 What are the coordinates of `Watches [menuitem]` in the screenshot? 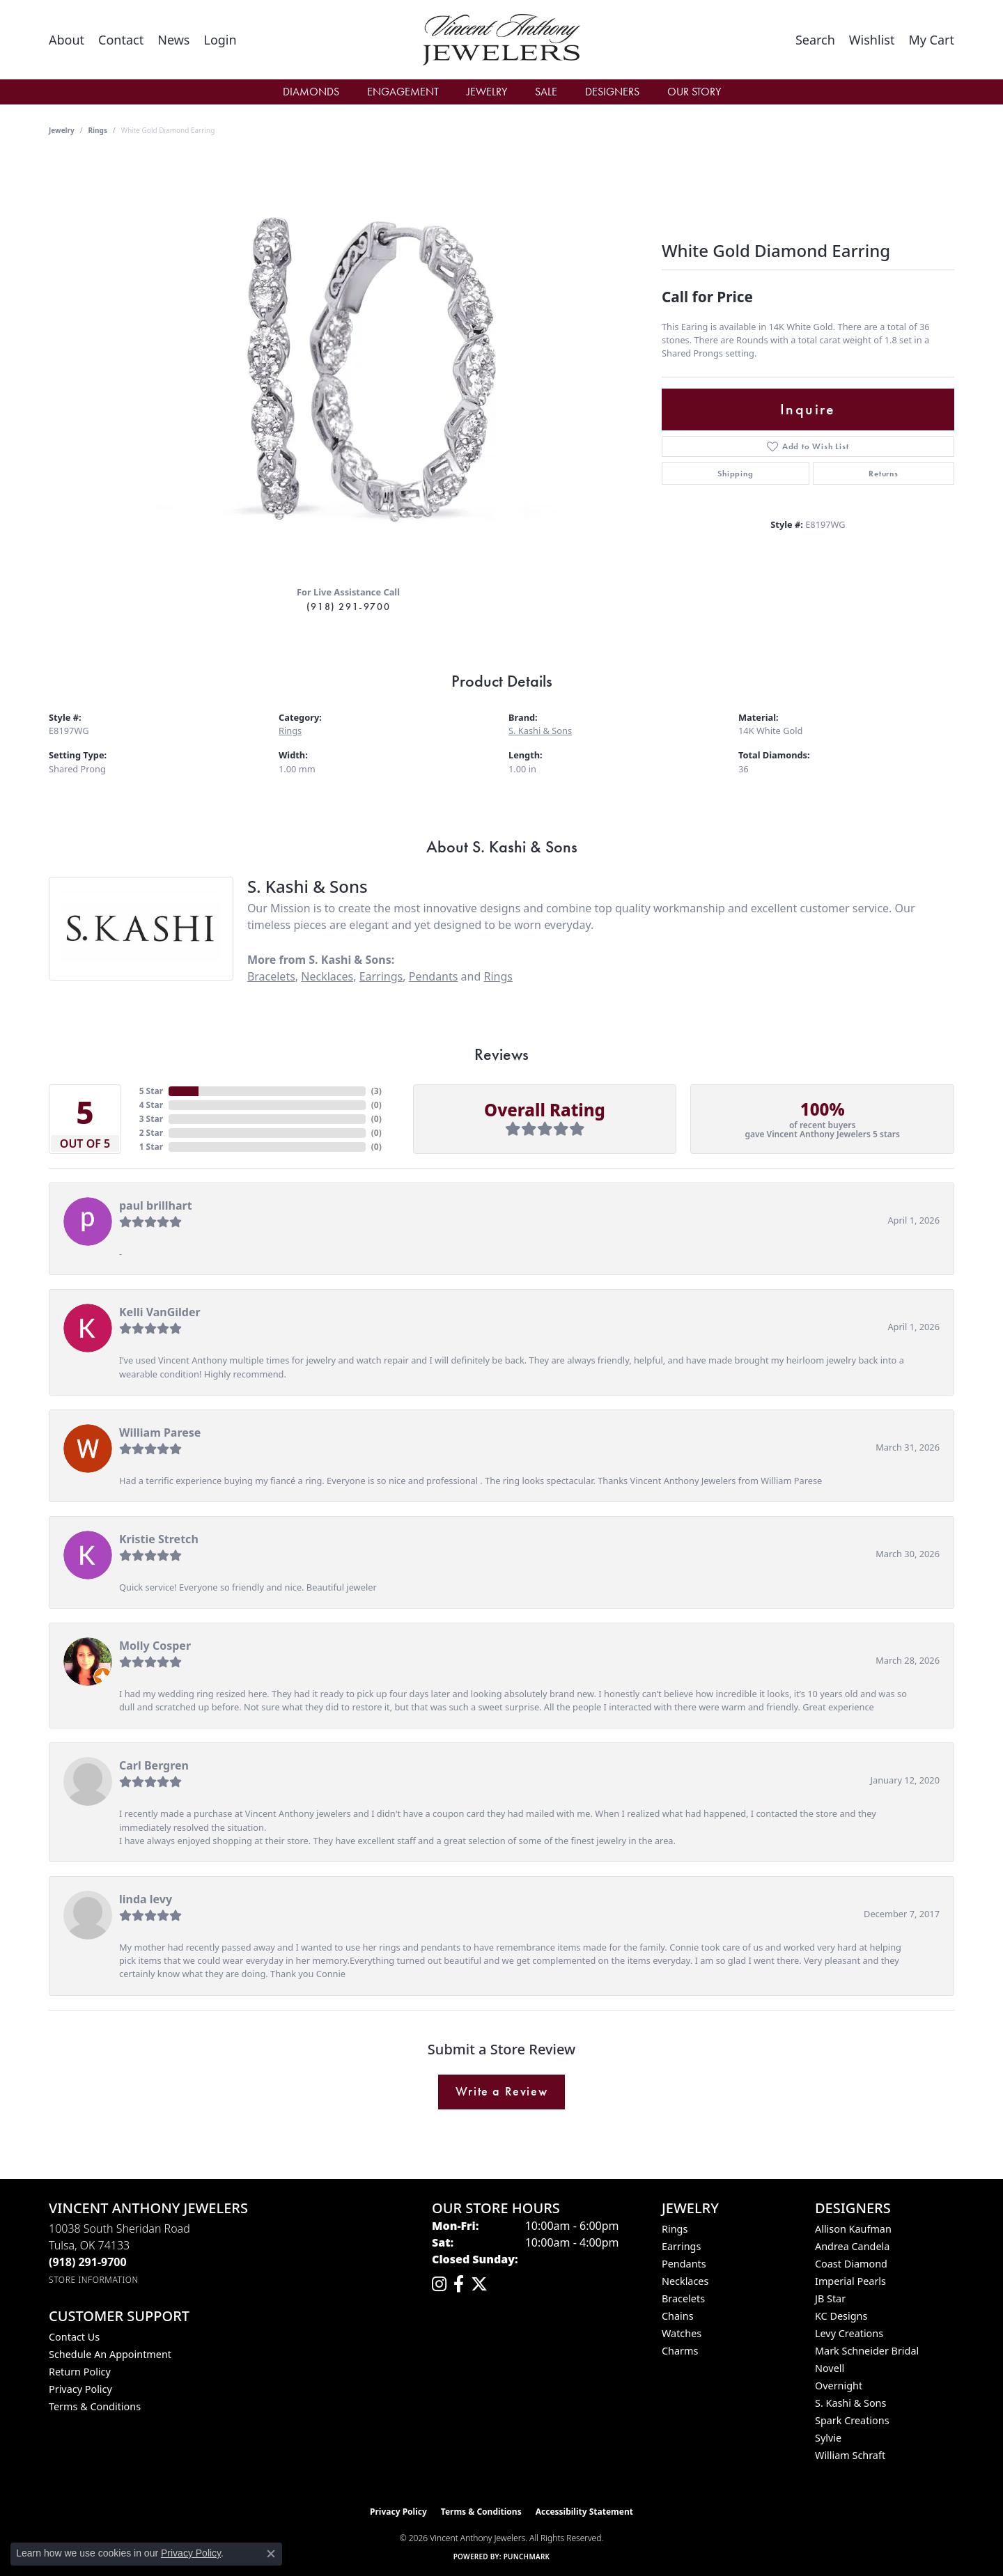 It's located at (681, 2333).